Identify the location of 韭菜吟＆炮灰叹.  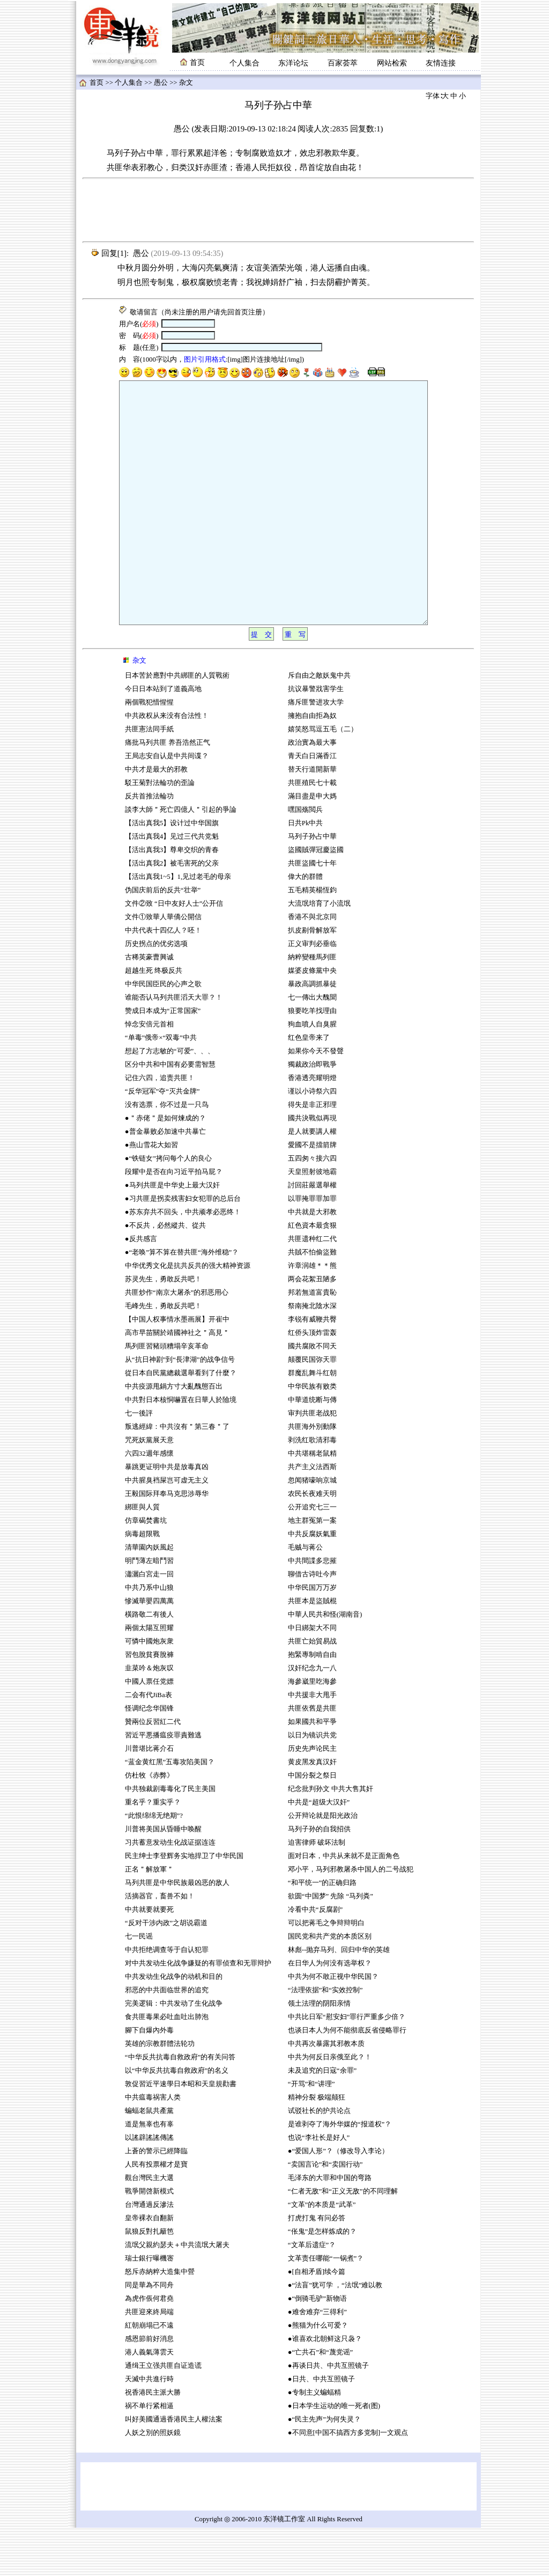
(149, 1716).